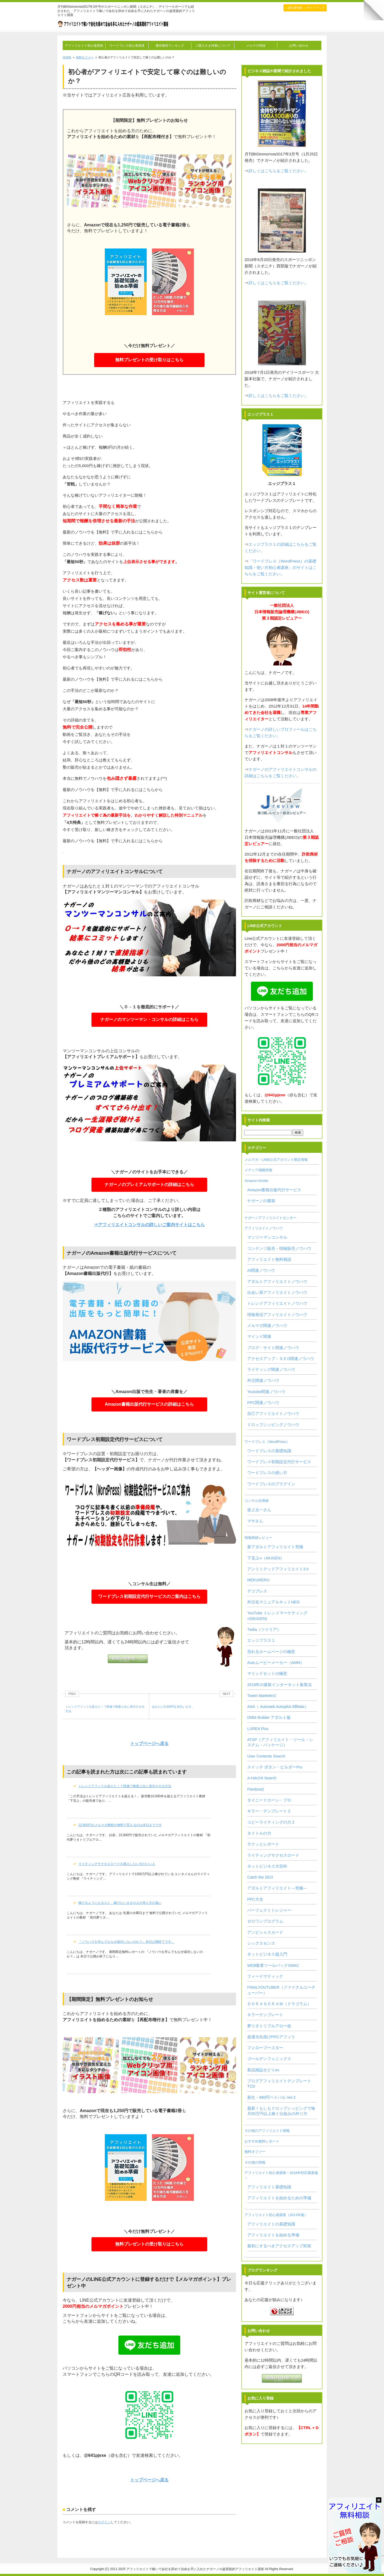 This screenshot has width=384, height=2576. I want to click on 「ワードプレス（WordPress）の基礎知識・使い方初心者講座」のサイトはこちらをご覧ください。, so click(281, 567).